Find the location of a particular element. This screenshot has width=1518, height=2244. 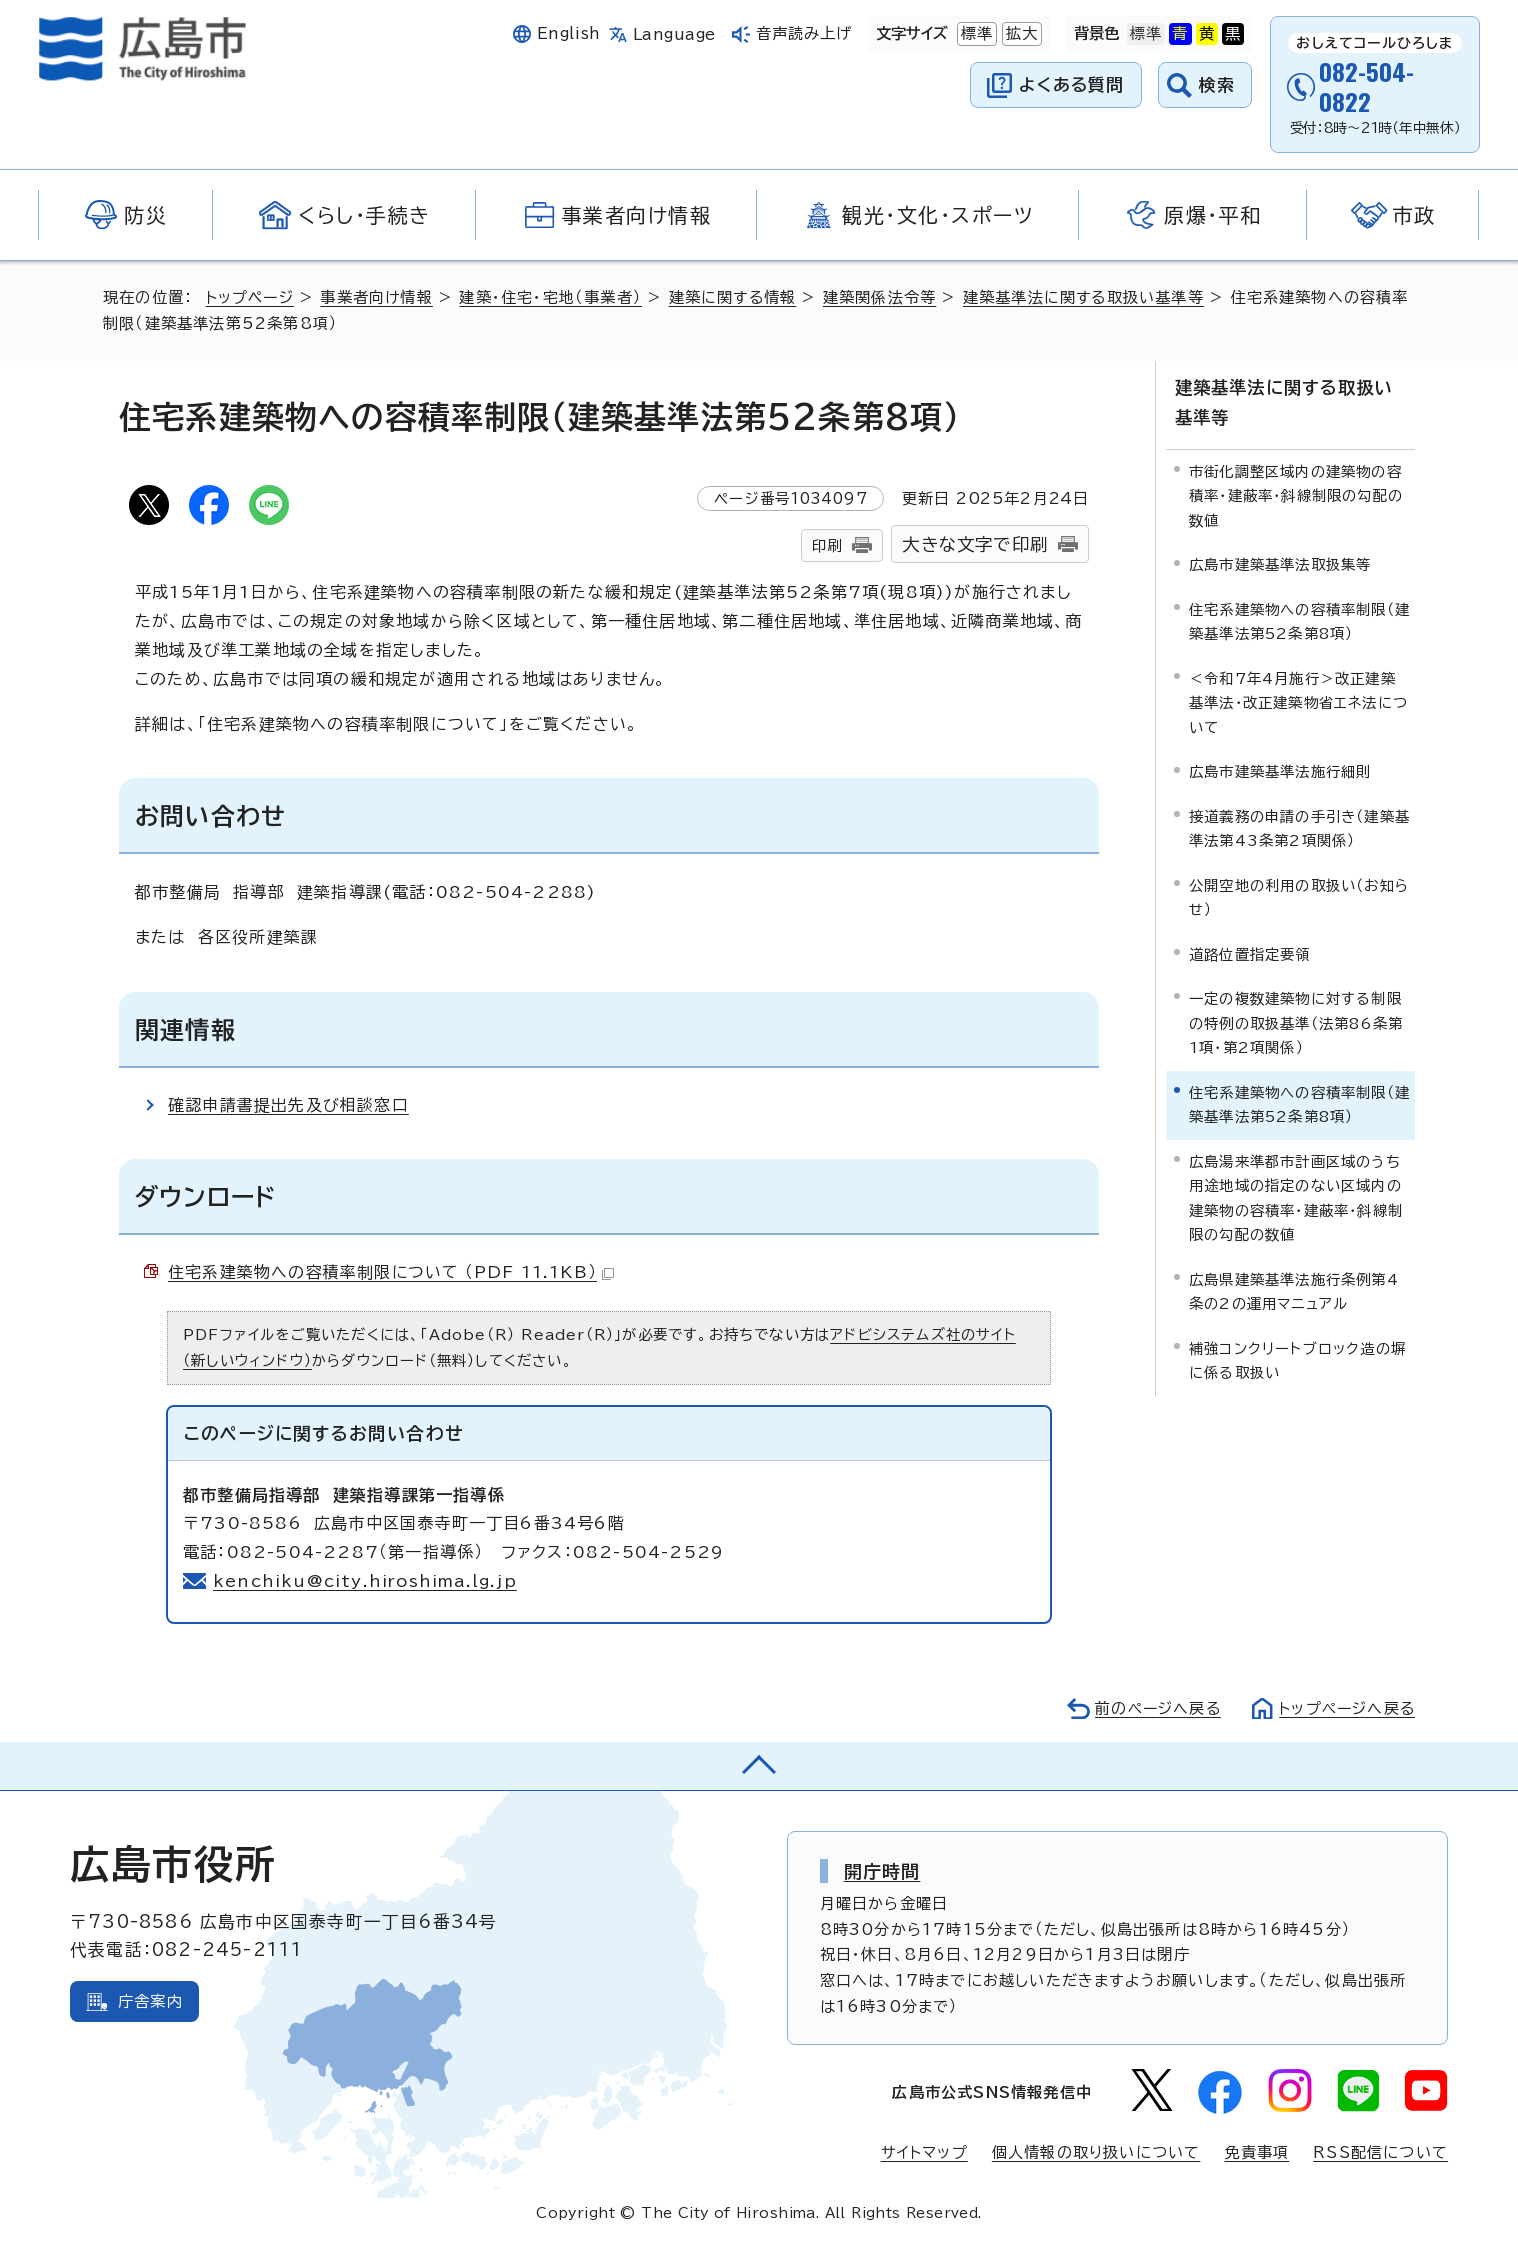

広島市建築基準法取扱集等 is located at coordinates (1280, 563).